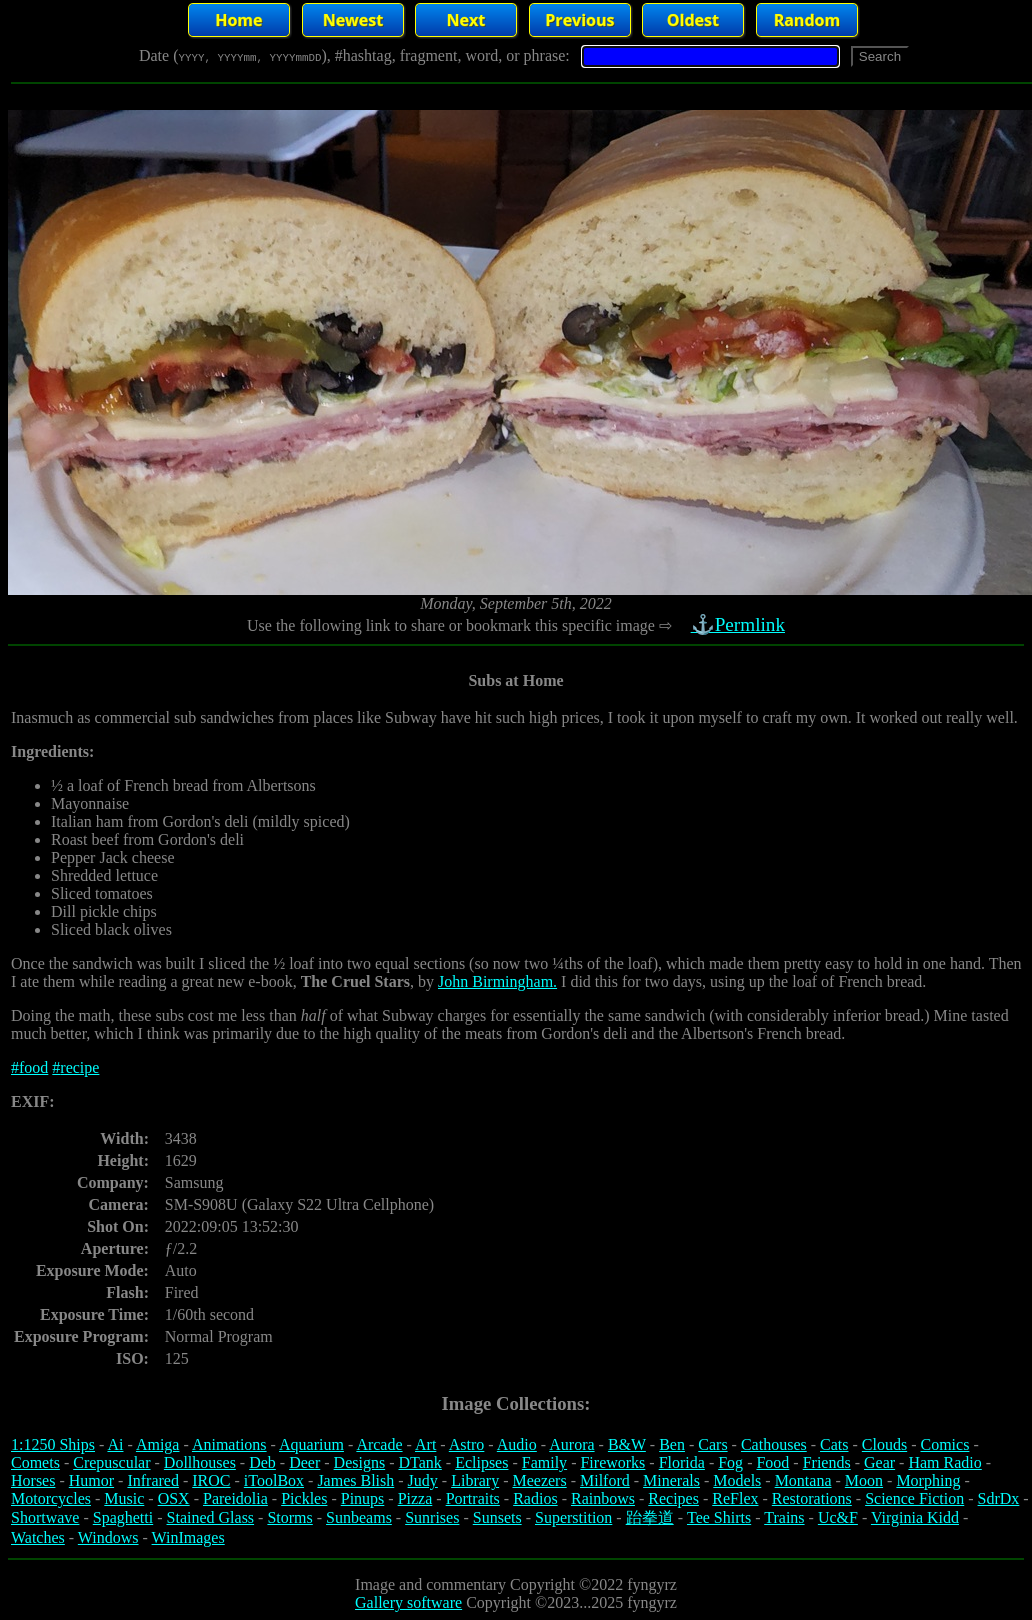 This screenshot has height=1620, width=1032. What do you see at coordinates (467, 1444) in the screenshot?
I see `Astro` at bounding box center [467, 1444].